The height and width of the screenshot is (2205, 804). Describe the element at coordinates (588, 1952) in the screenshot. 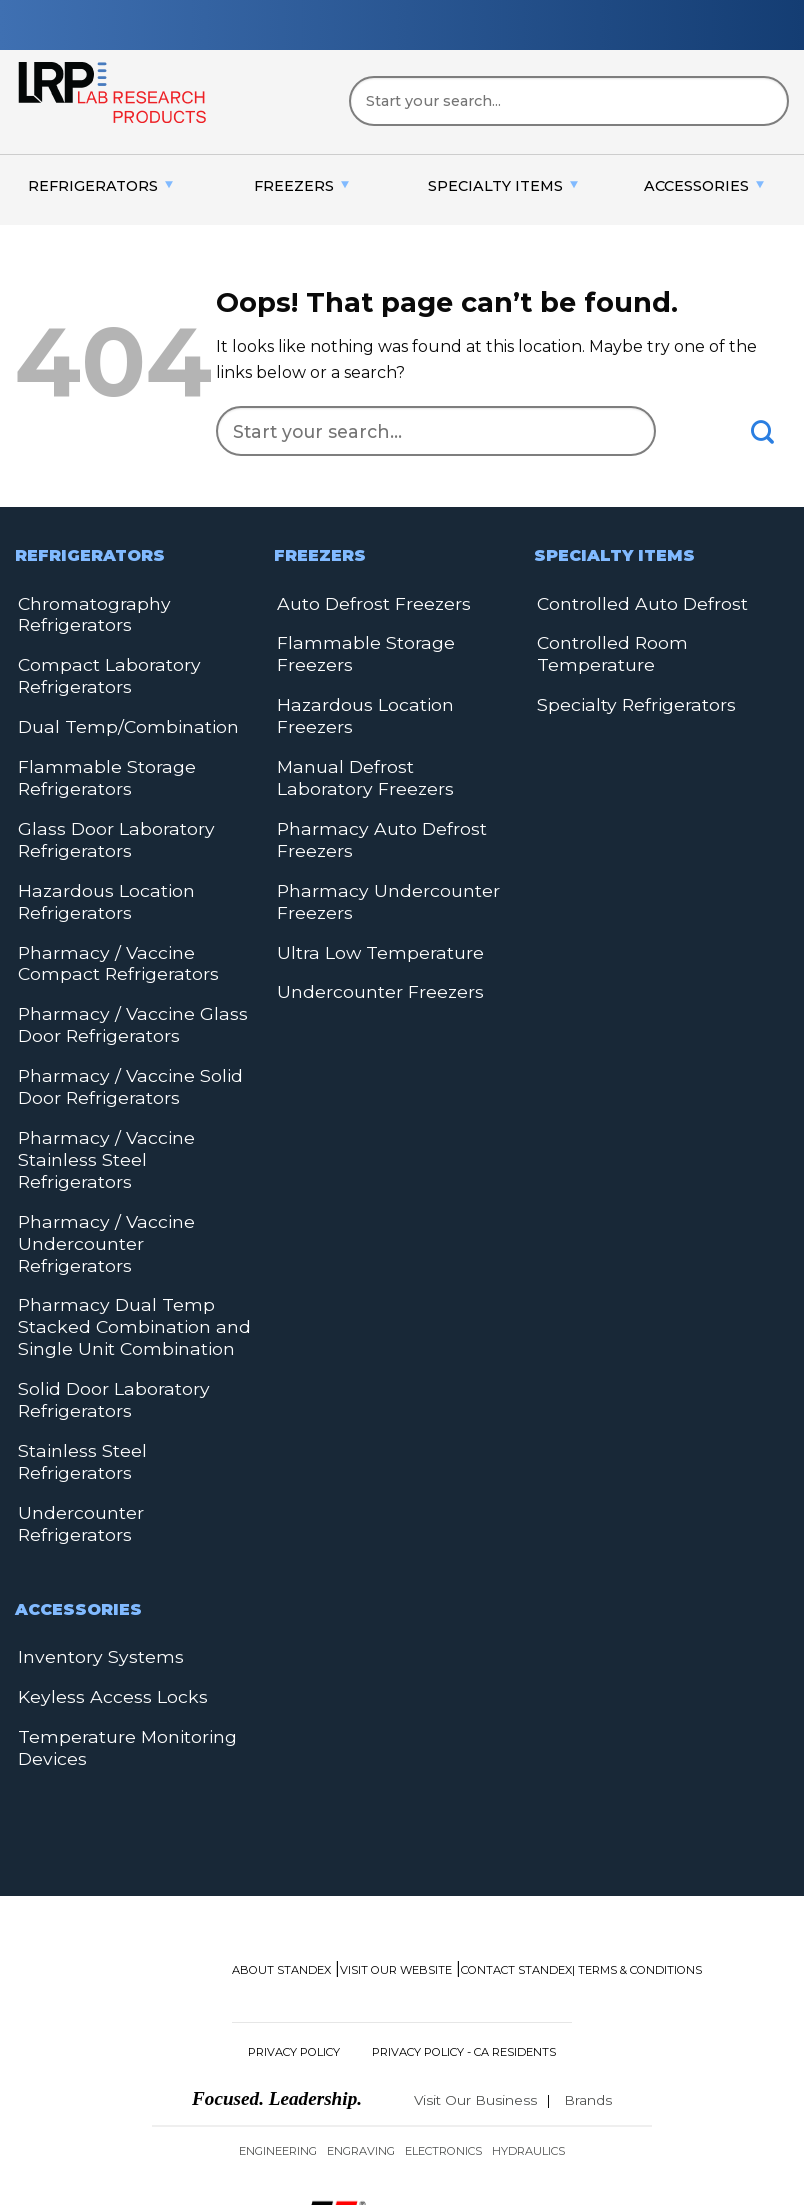

I see `Brands` at that location.